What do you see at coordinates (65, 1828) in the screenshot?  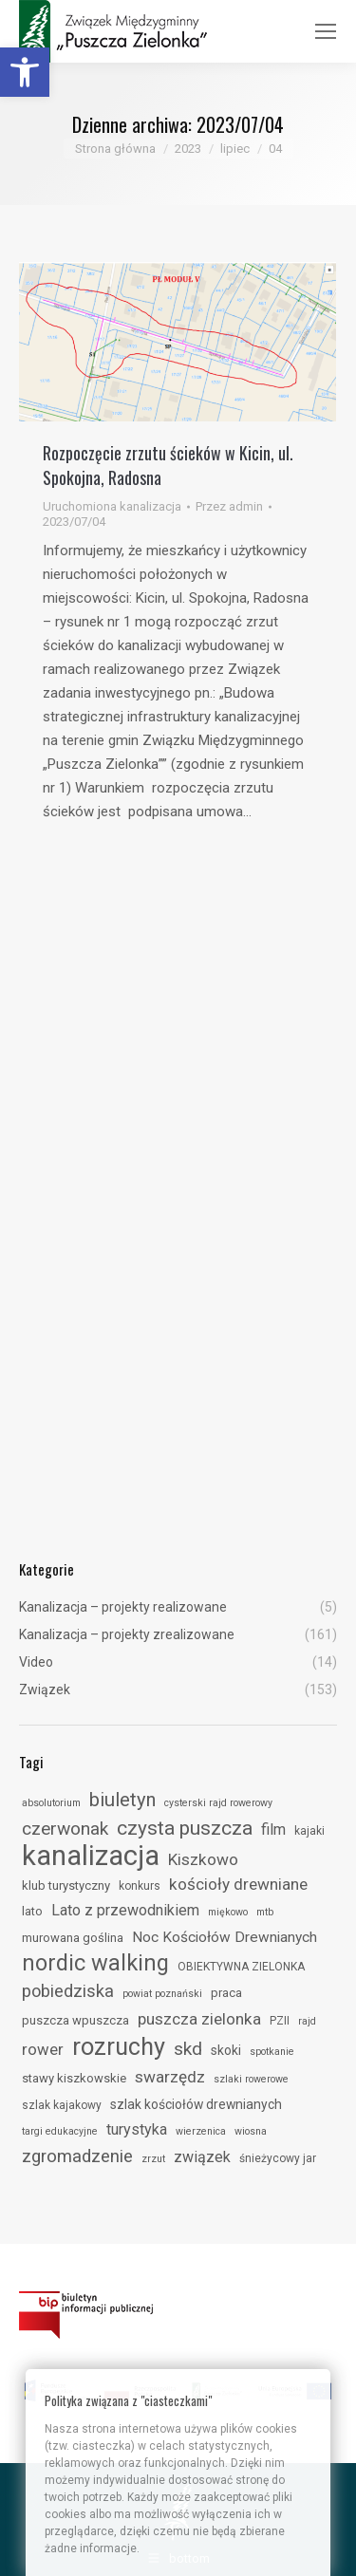 I see `czerwonak [link]` at bounding box center [65, 1828].